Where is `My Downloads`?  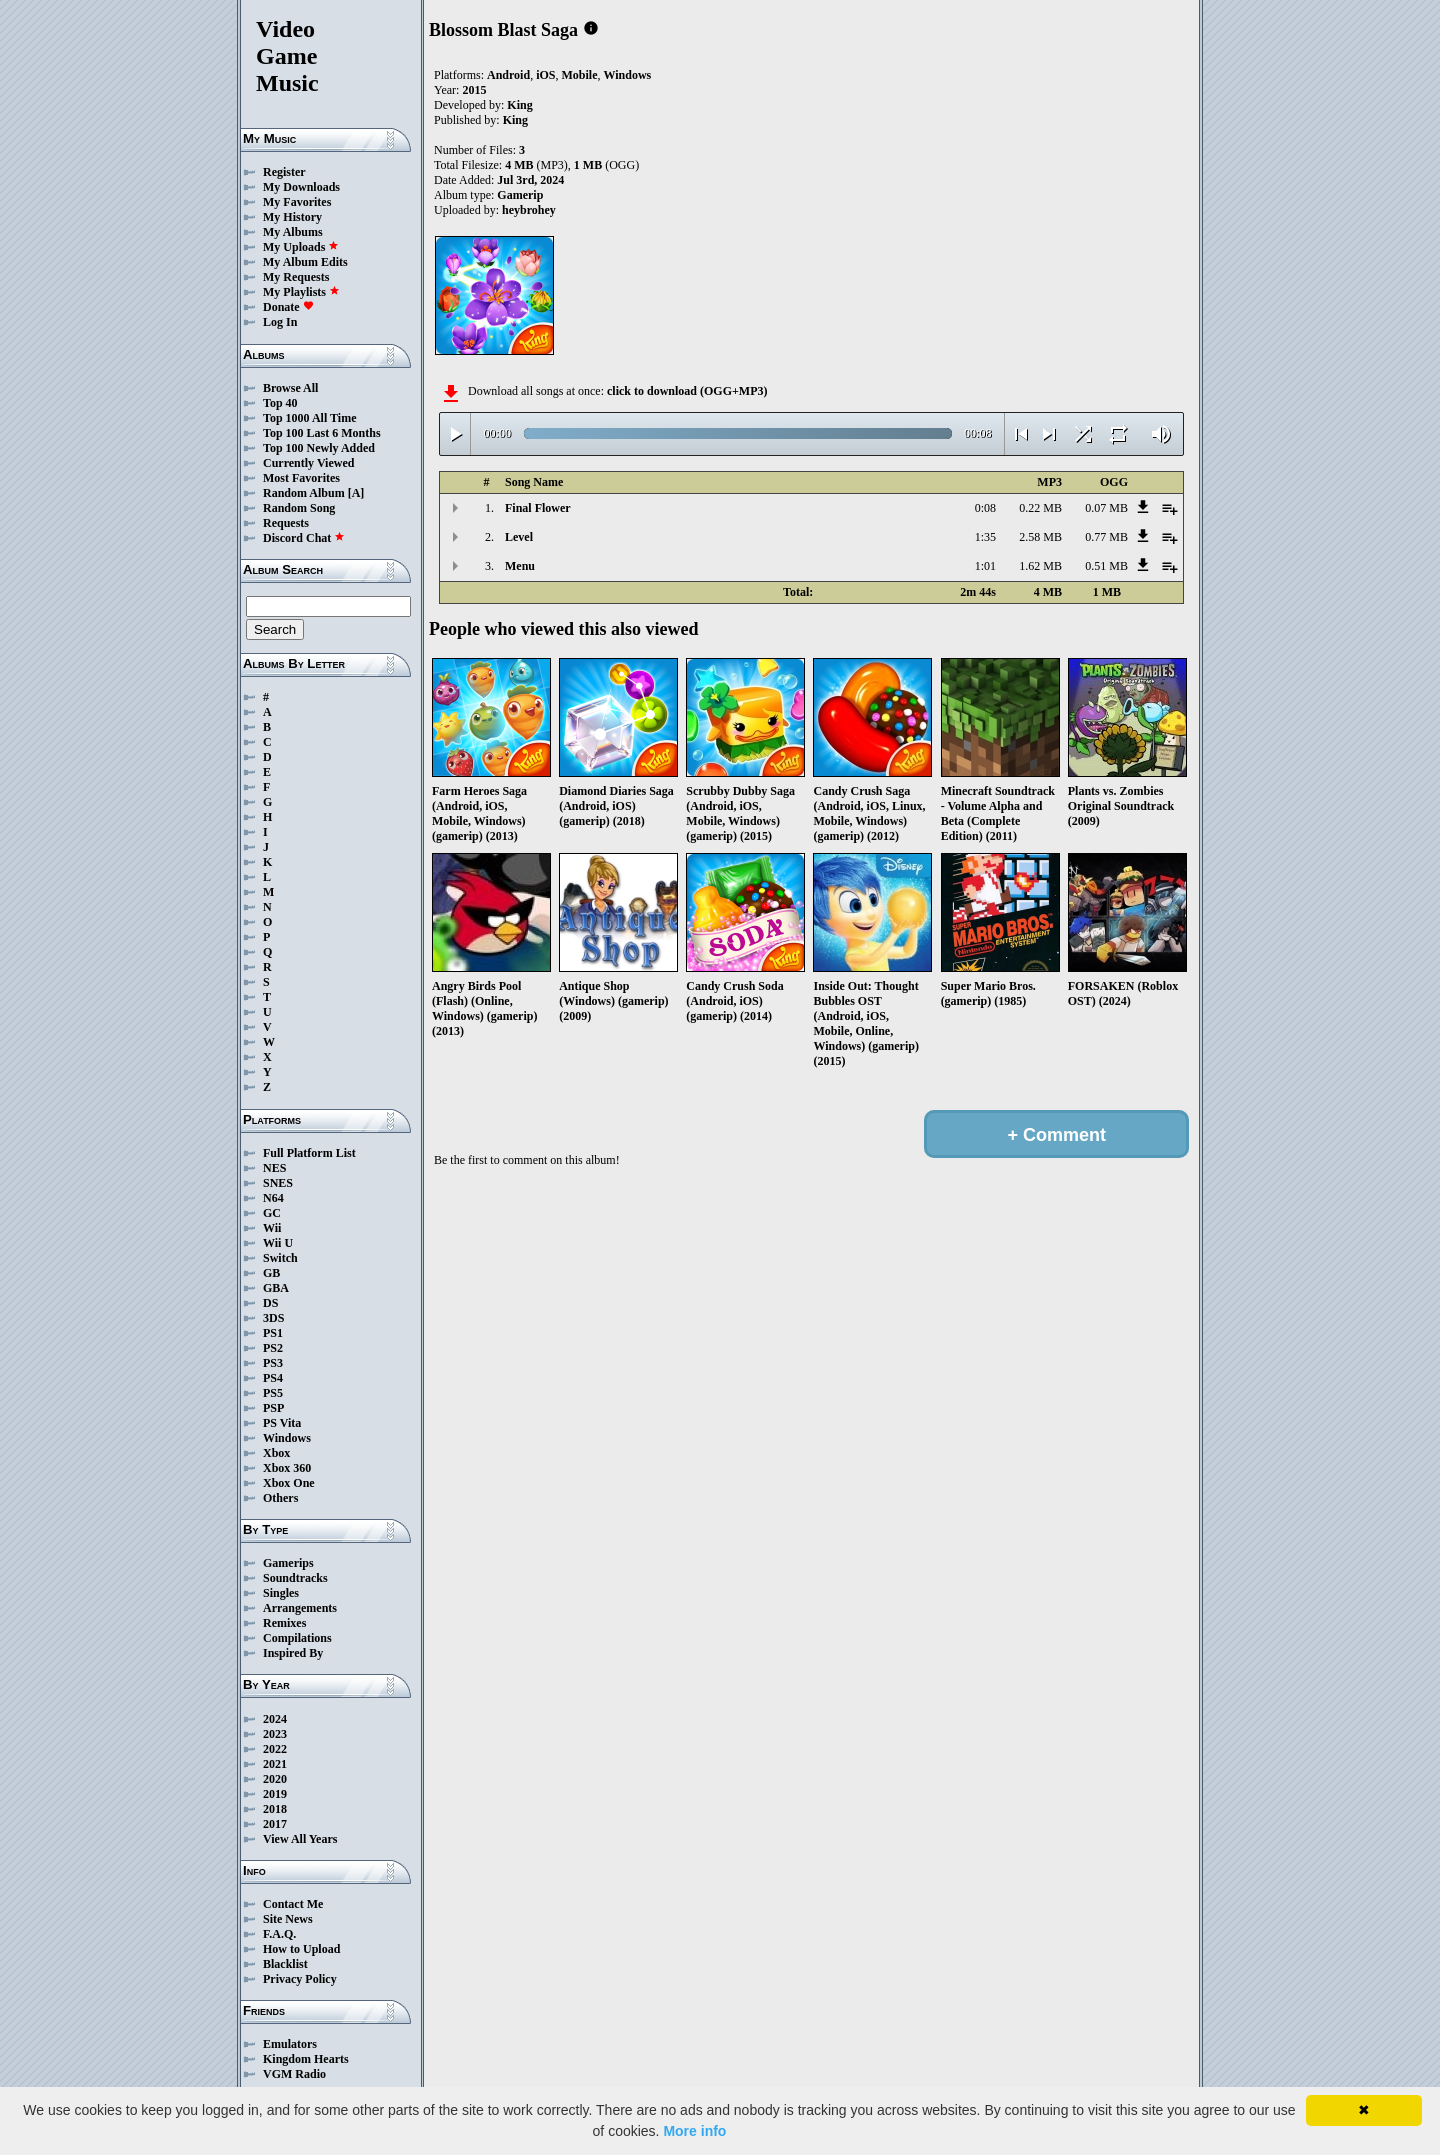 My Downloads is located at coordinates (301, 187).